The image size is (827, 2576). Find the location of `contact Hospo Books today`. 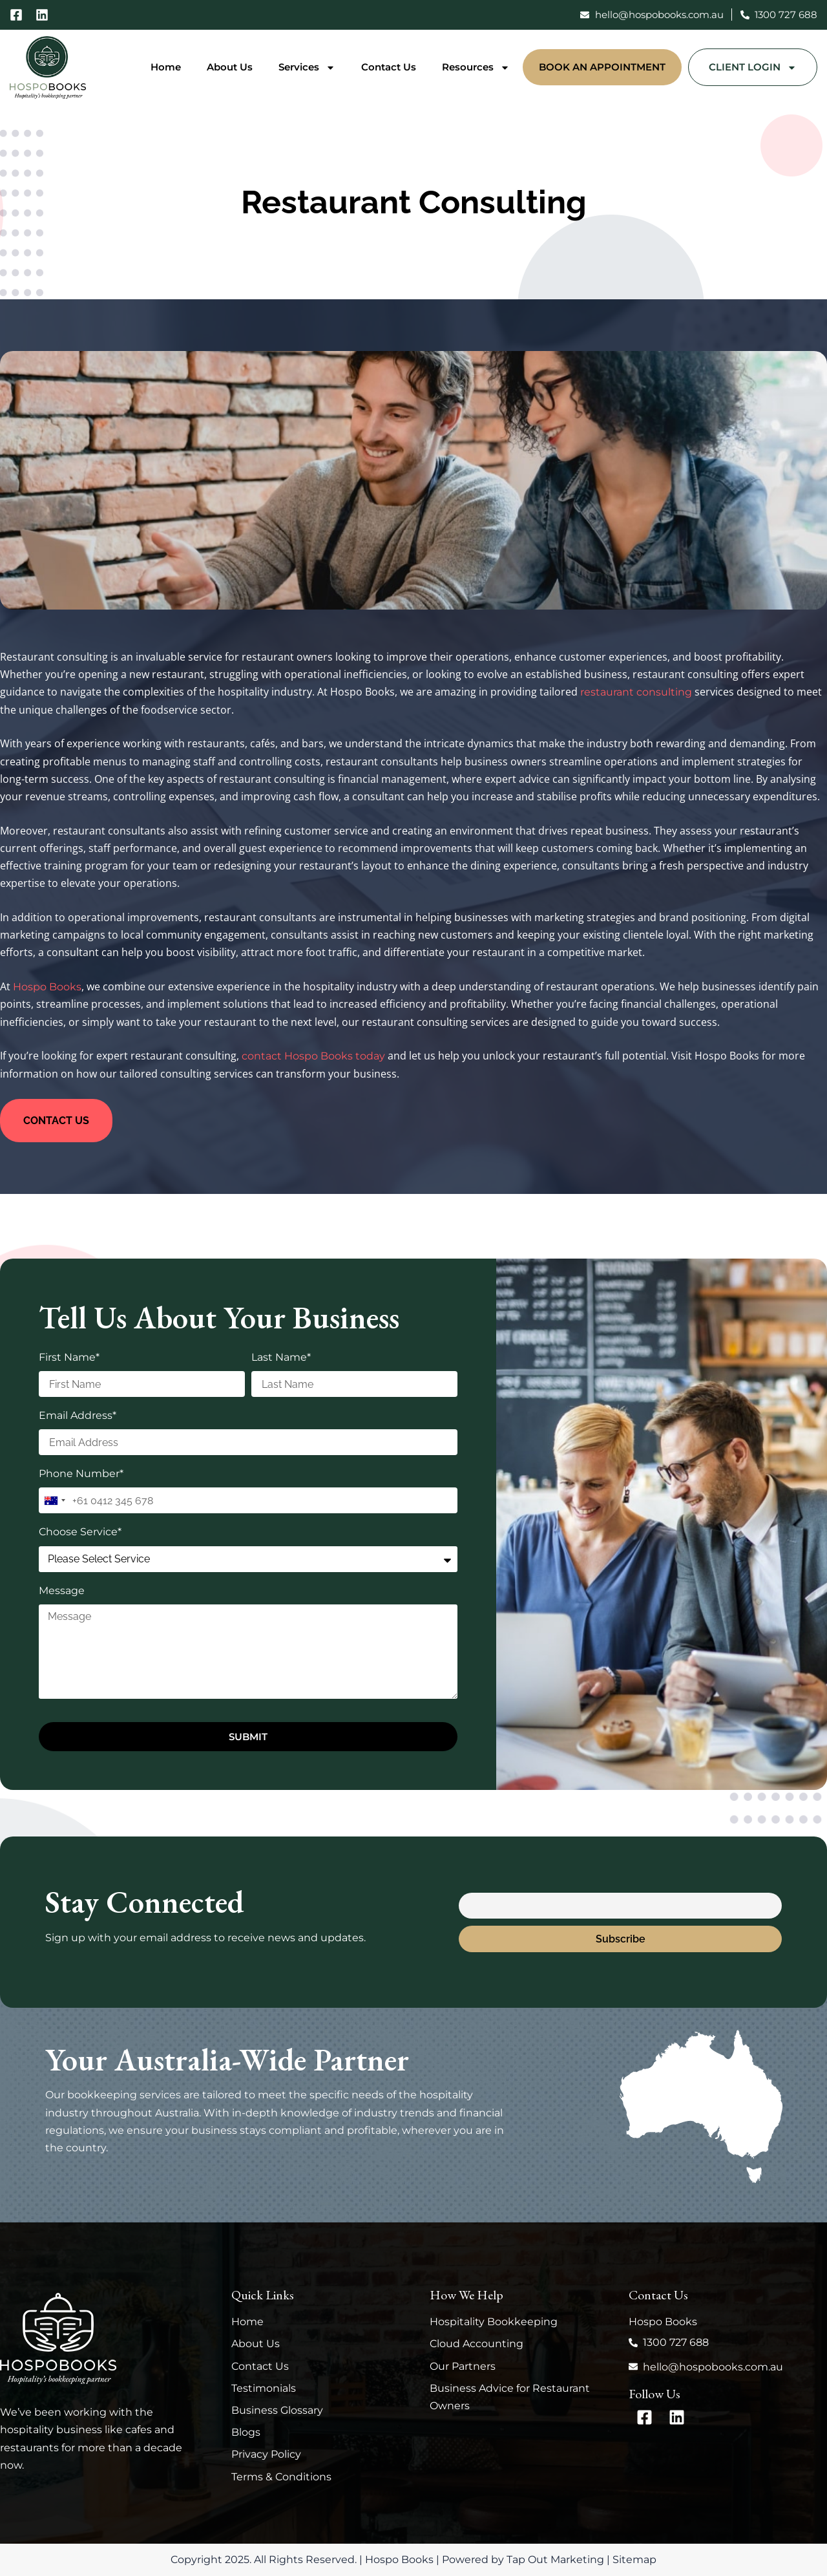

contact Hospo Books today is located at coordinates (313, 1056).